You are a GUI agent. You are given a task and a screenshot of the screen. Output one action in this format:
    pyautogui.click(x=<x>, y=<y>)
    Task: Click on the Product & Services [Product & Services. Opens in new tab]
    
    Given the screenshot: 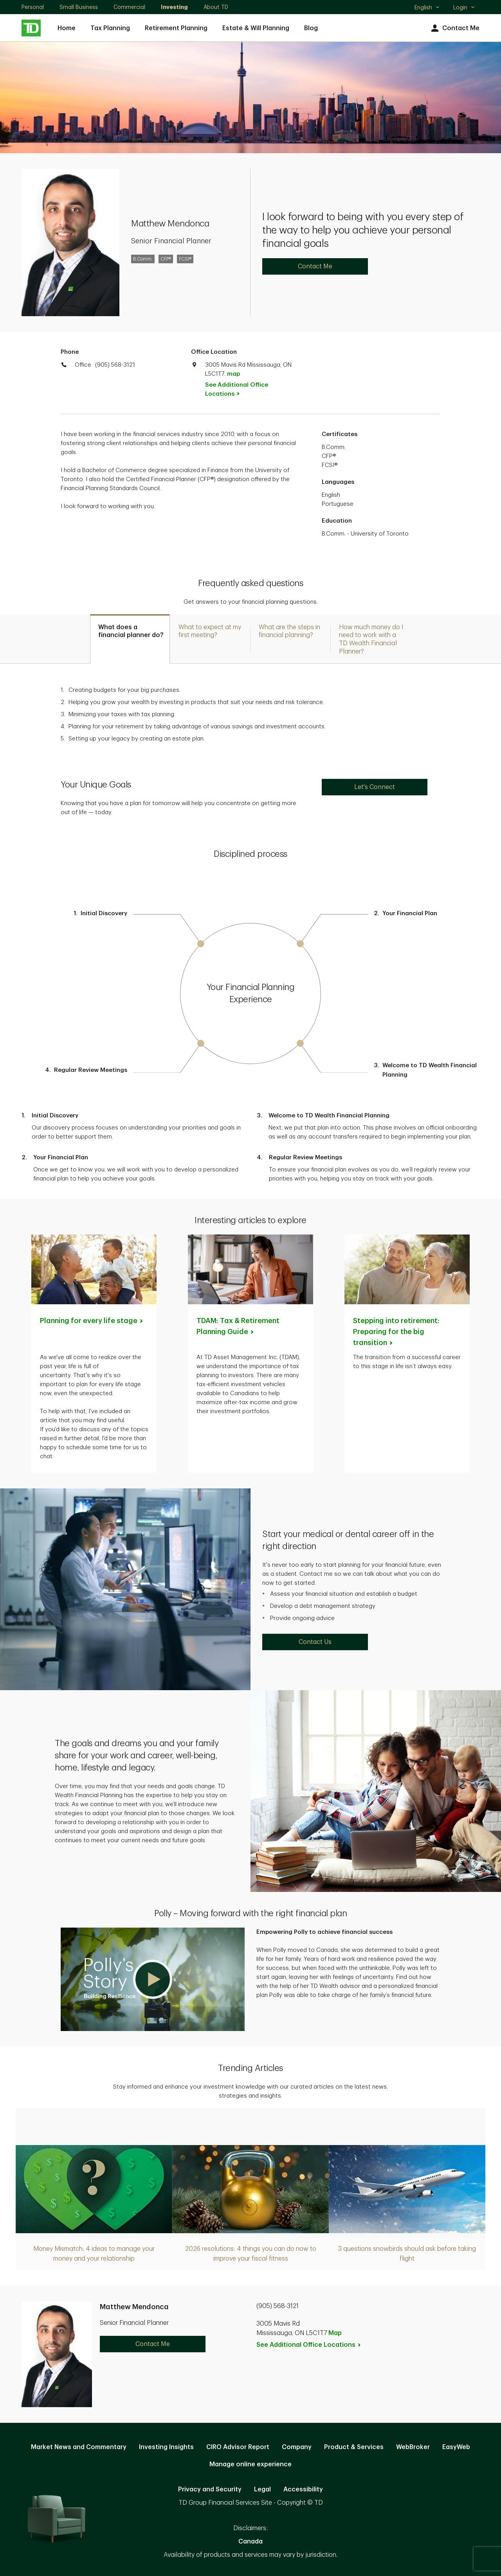 What is the action you would take?
    pyautogui.click(x=354, y=2447)
    